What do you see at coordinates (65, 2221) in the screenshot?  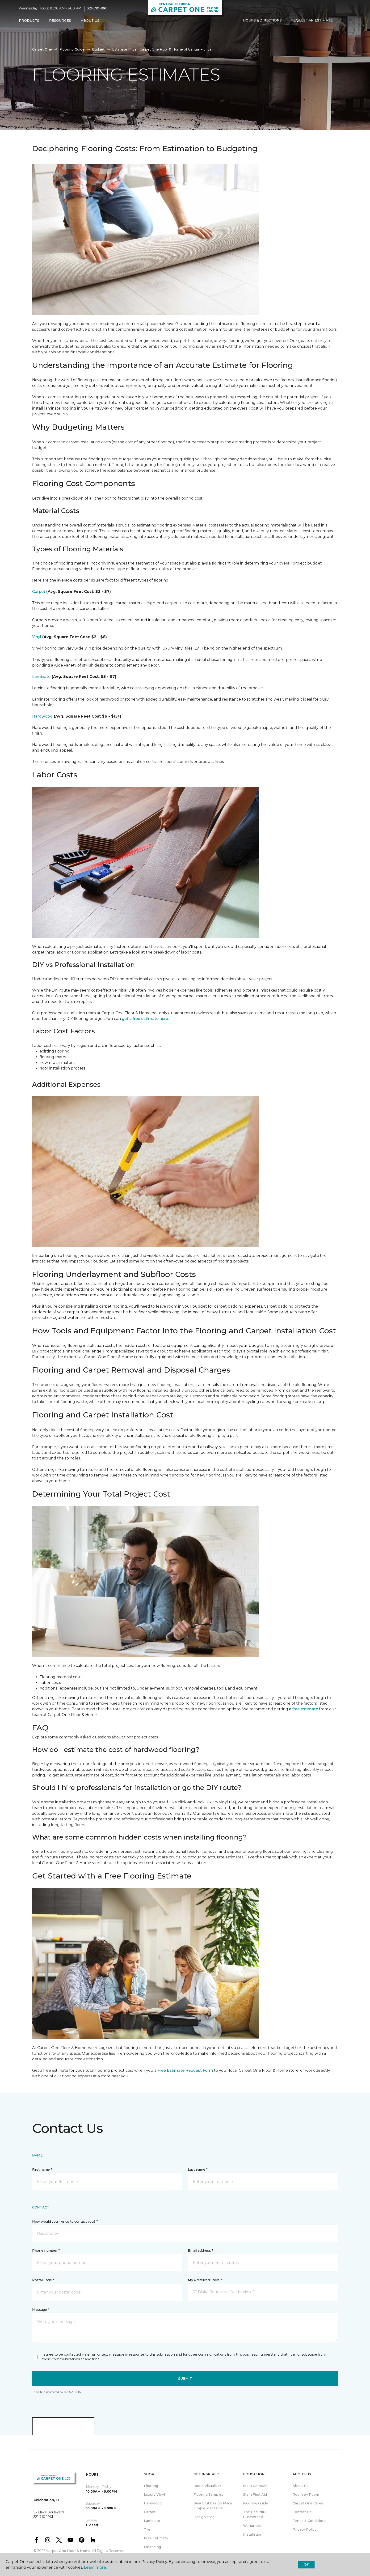 I see `How would you like us to contact you? *` at bounding box center [65, 2221].